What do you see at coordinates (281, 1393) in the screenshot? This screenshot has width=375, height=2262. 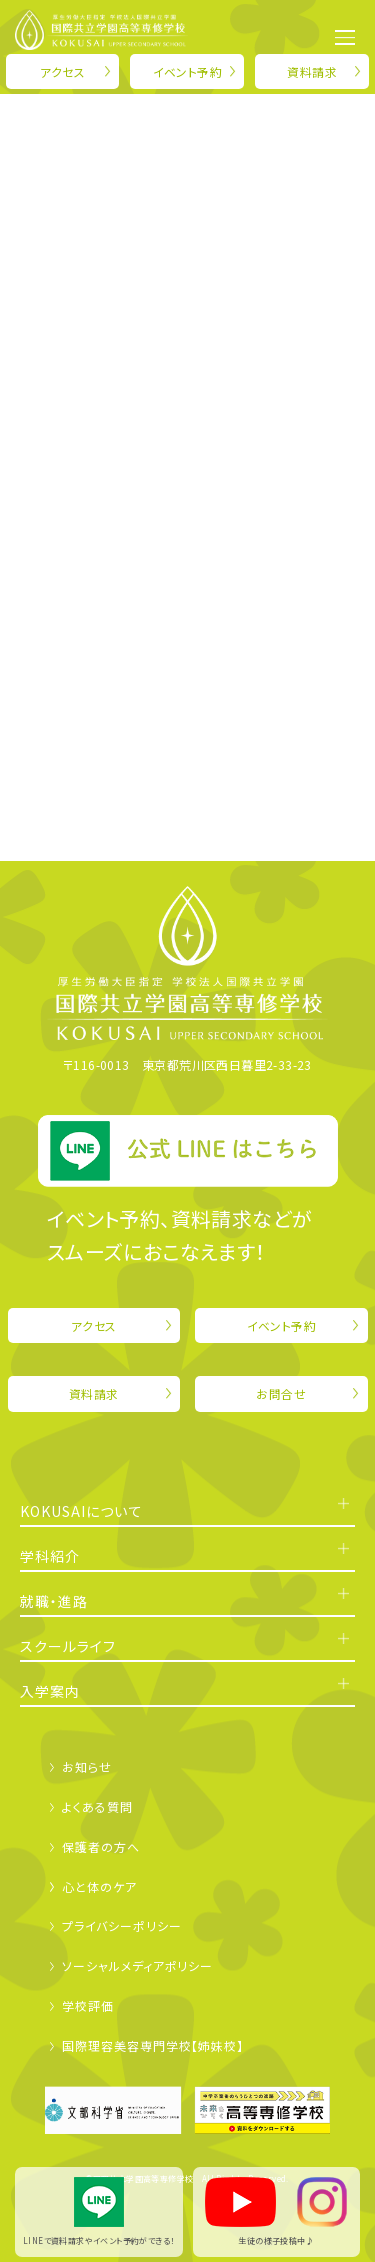 I see `お問合せ` at bounding box center [281, 1393].